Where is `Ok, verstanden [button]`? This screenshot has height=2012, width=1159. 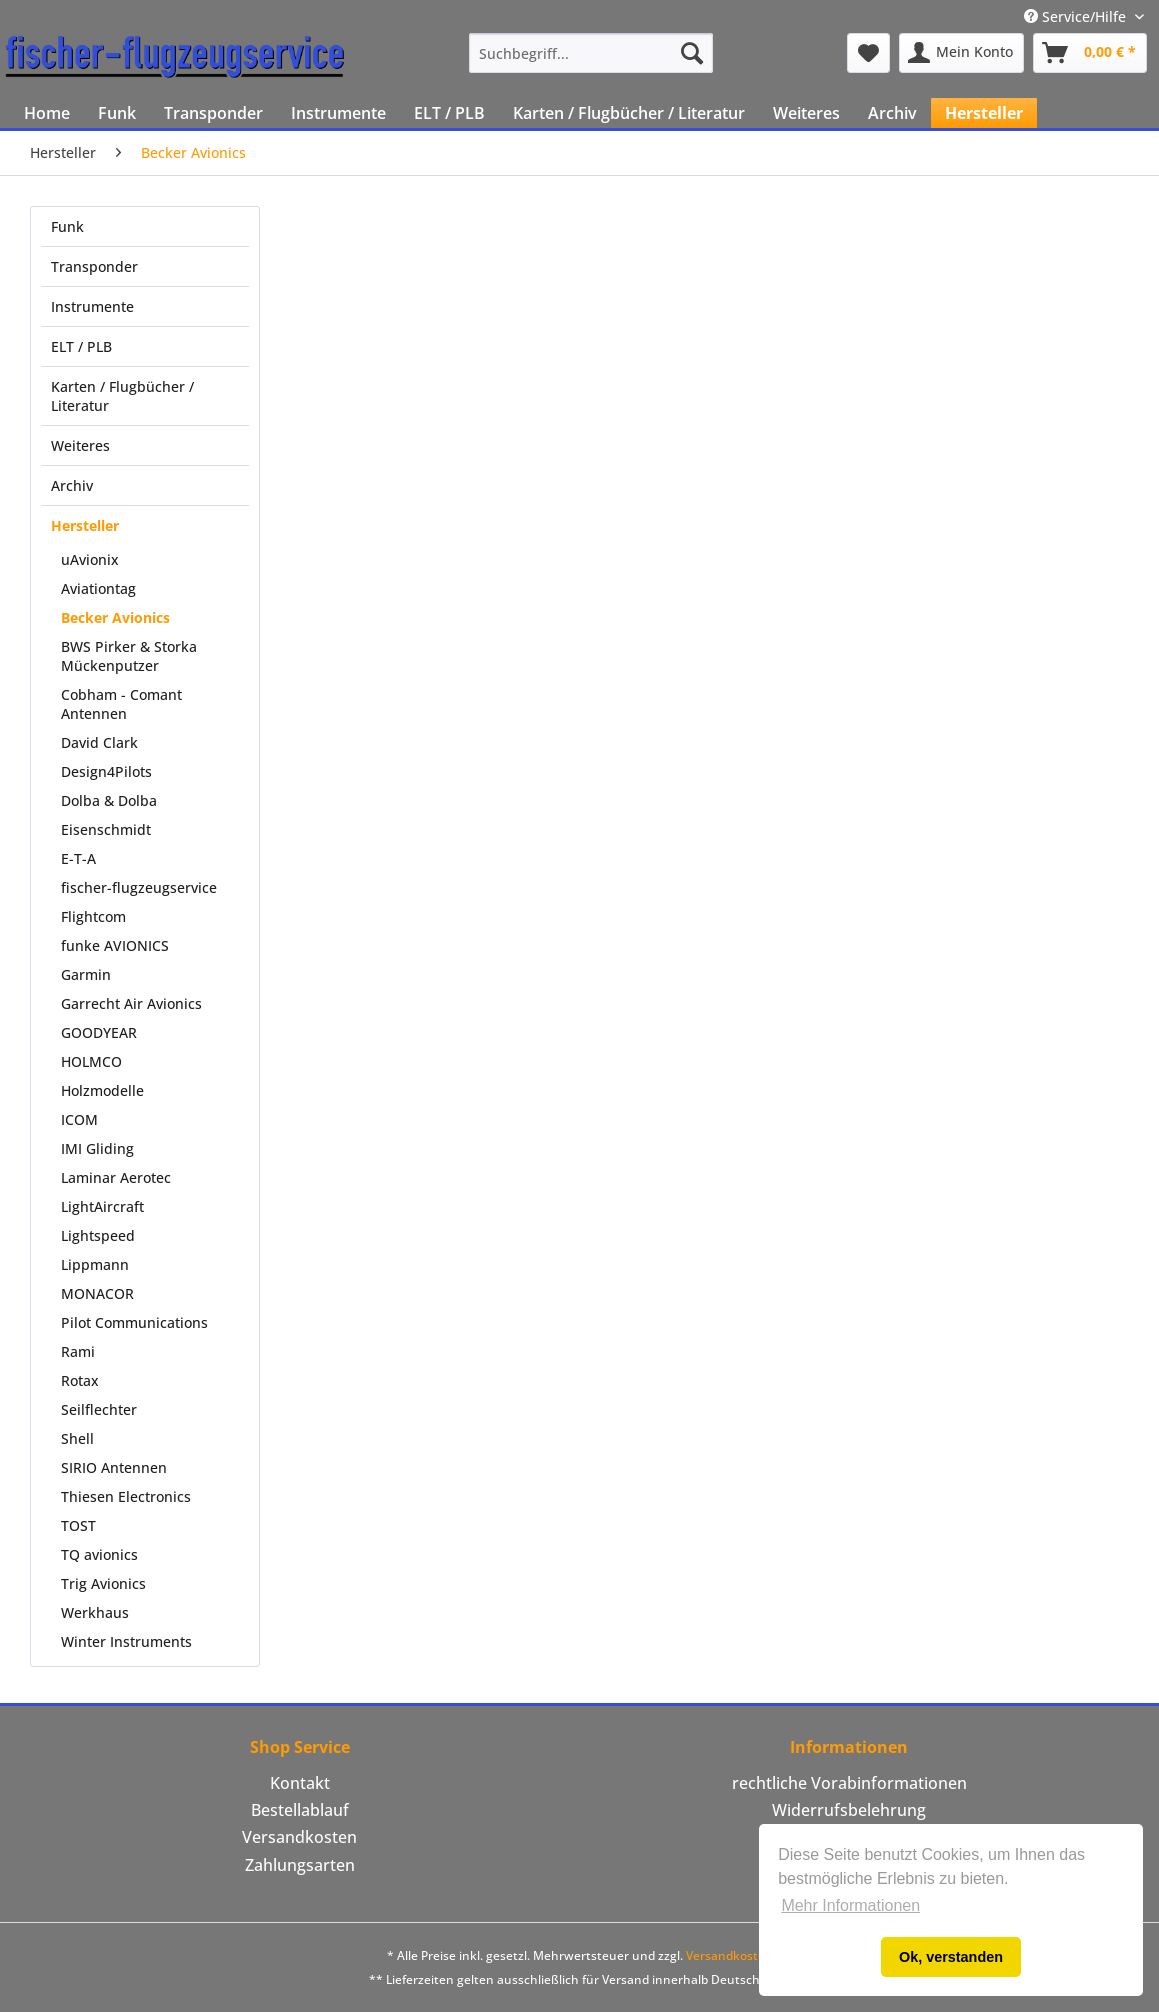
Ok, verstanden [button] is located at coordinates (951, 1957).